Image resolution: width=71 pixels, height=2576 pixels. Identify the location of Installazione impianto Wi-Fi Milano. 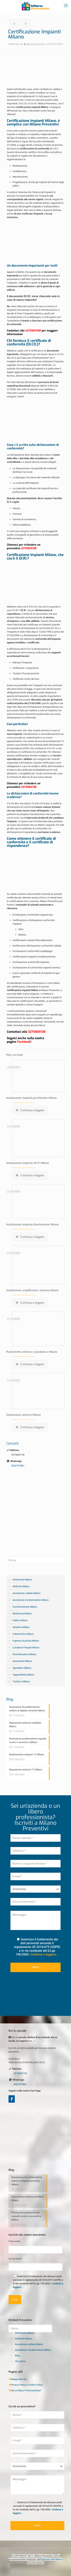
(27, 1163).